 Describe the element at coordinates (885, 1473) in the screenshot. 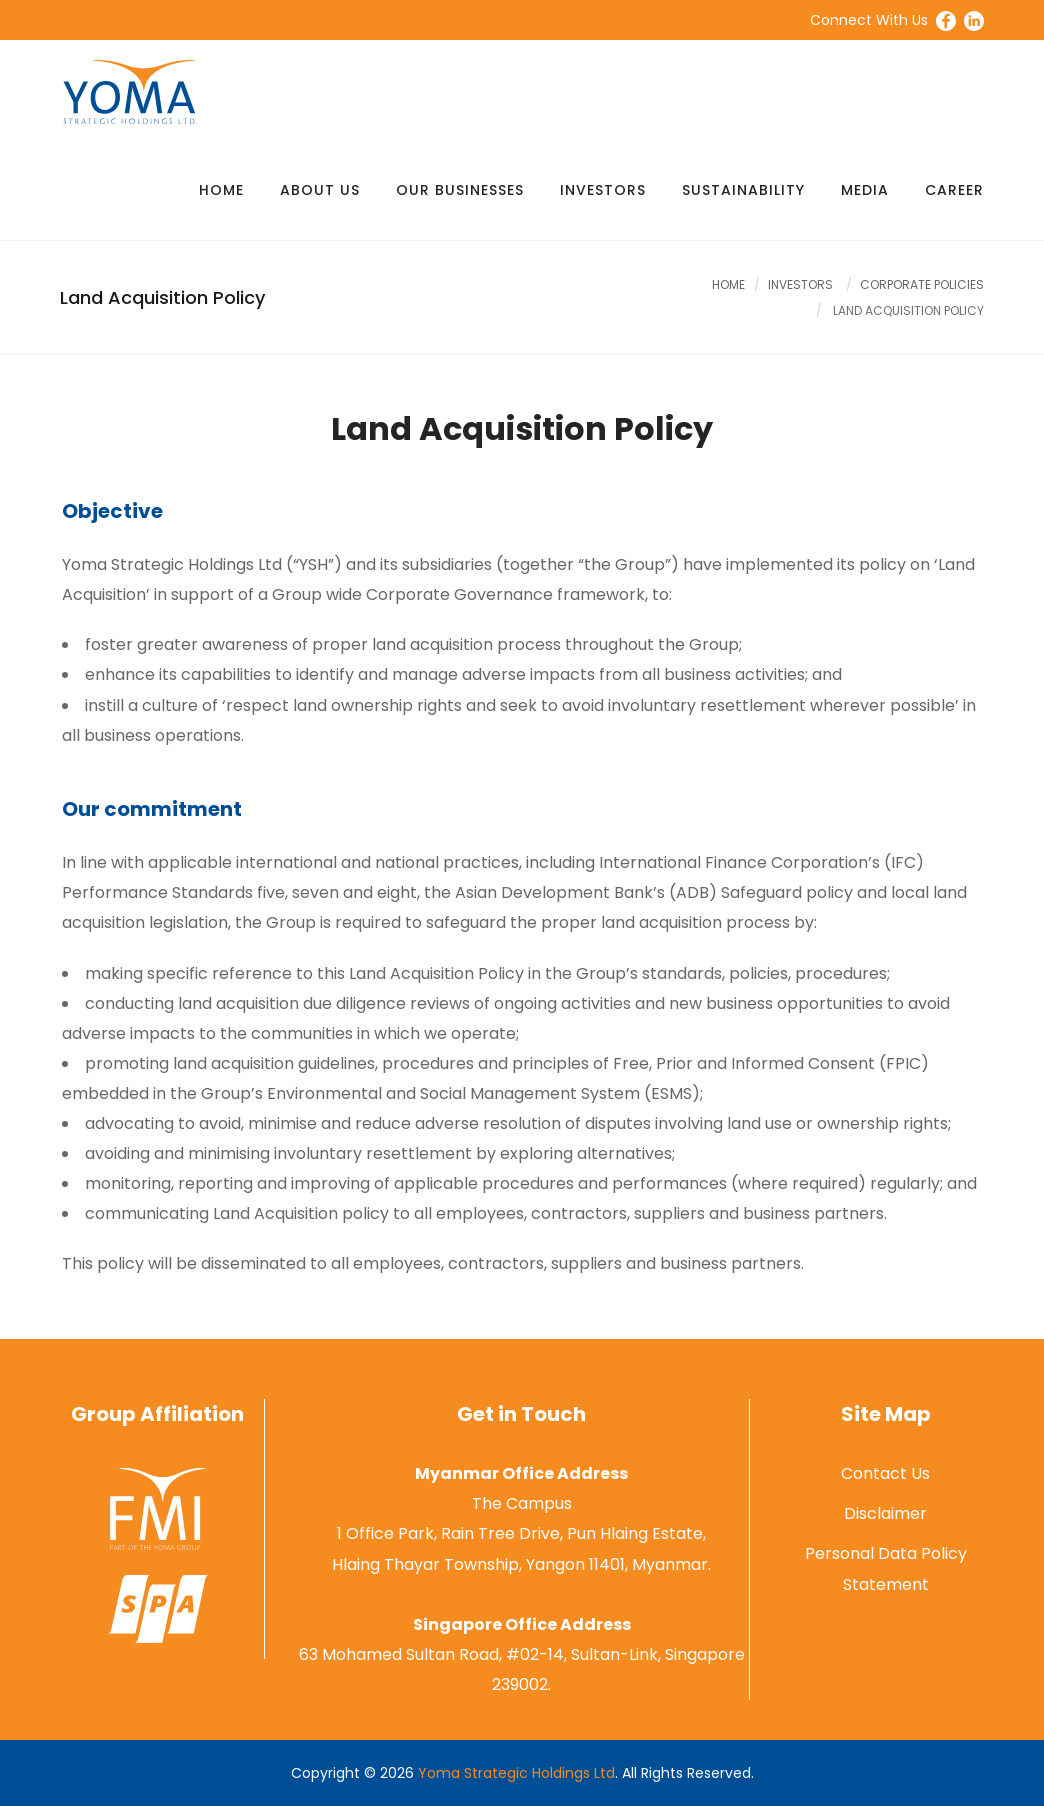

I see `Contact Us` at that location.